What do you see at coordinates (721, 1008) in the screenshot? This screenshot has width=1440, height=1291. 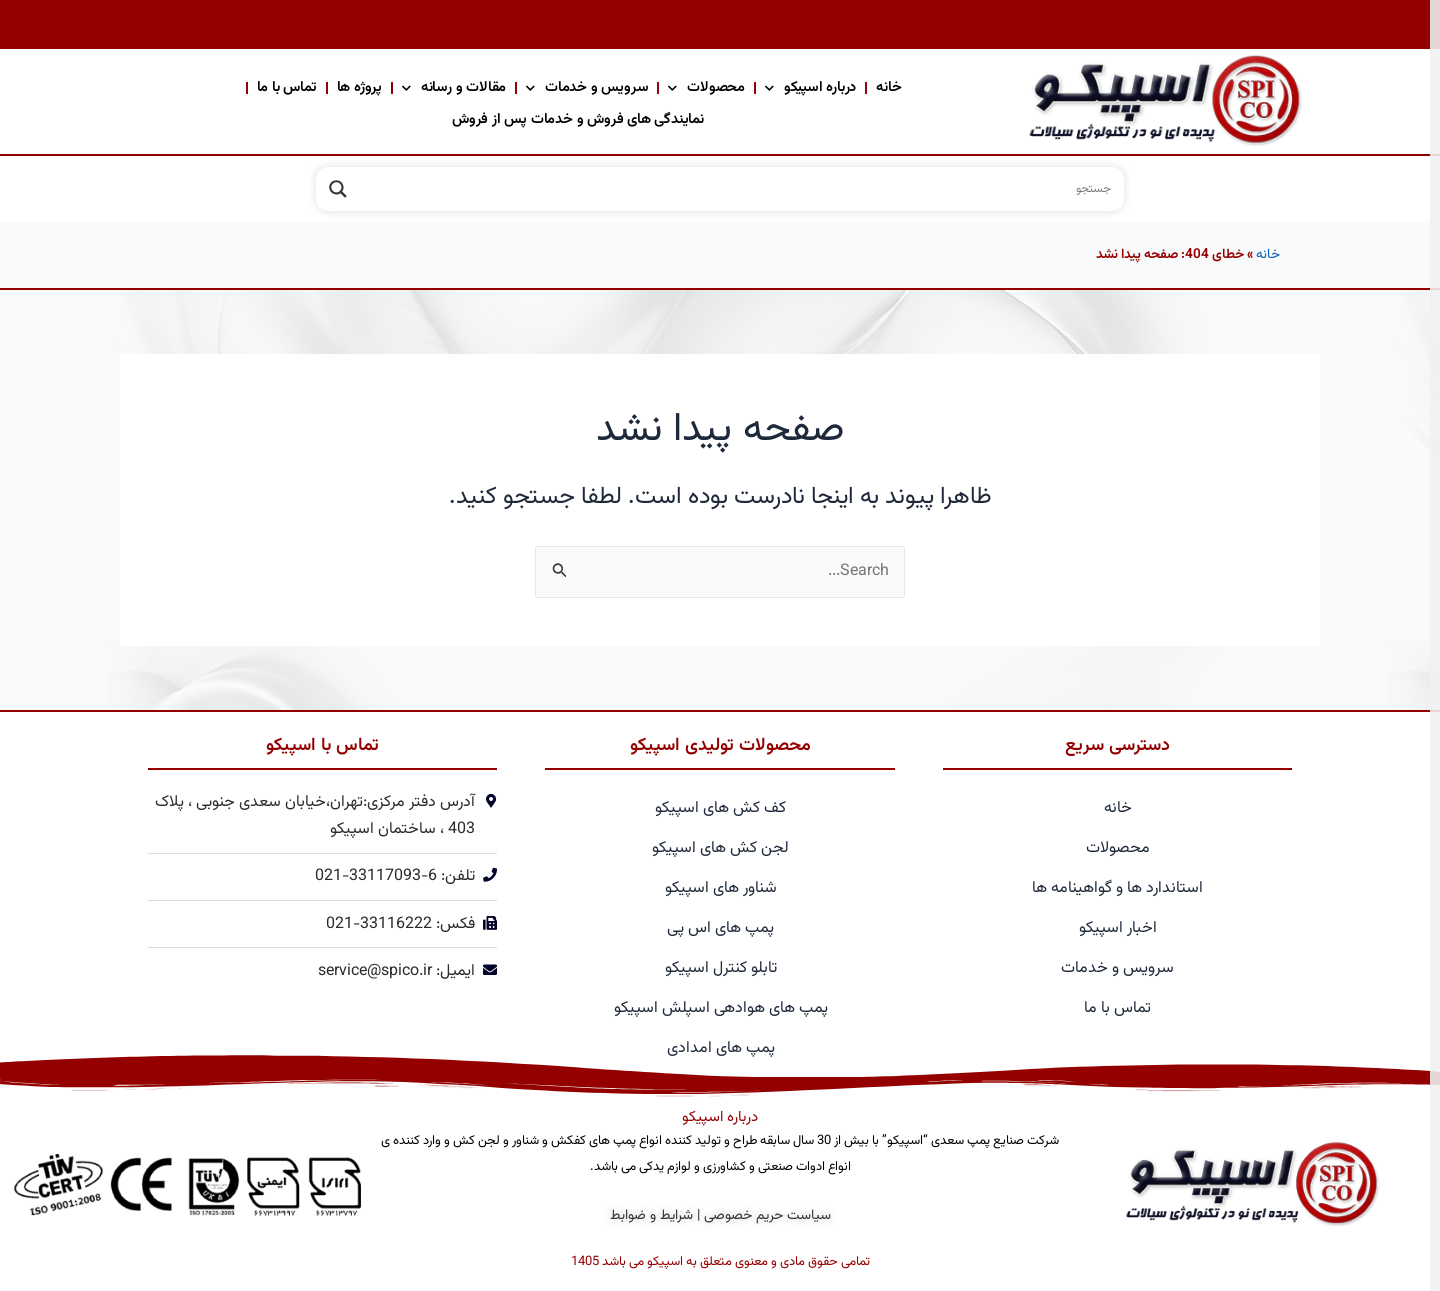 I see `پمپ های هوادهی اسپلش اسپیکو` at bounding box center [721, 1008].